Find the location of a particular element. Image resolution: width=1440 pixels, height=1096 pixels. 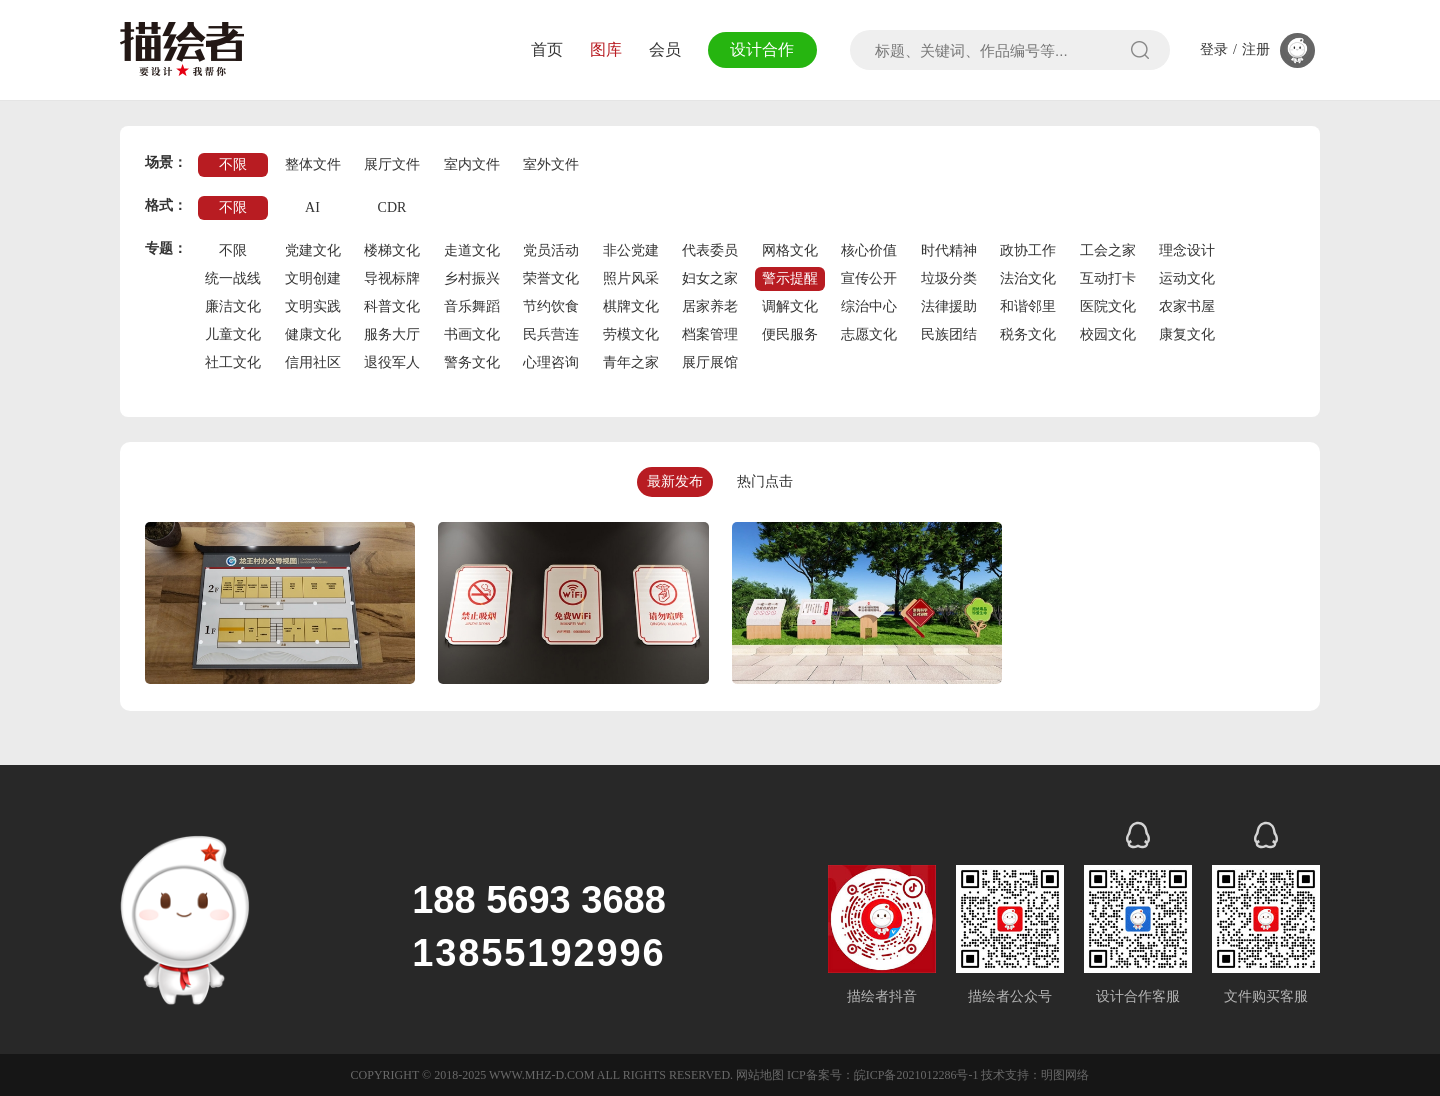

校园文化 is located at coordinates (1108, 334).